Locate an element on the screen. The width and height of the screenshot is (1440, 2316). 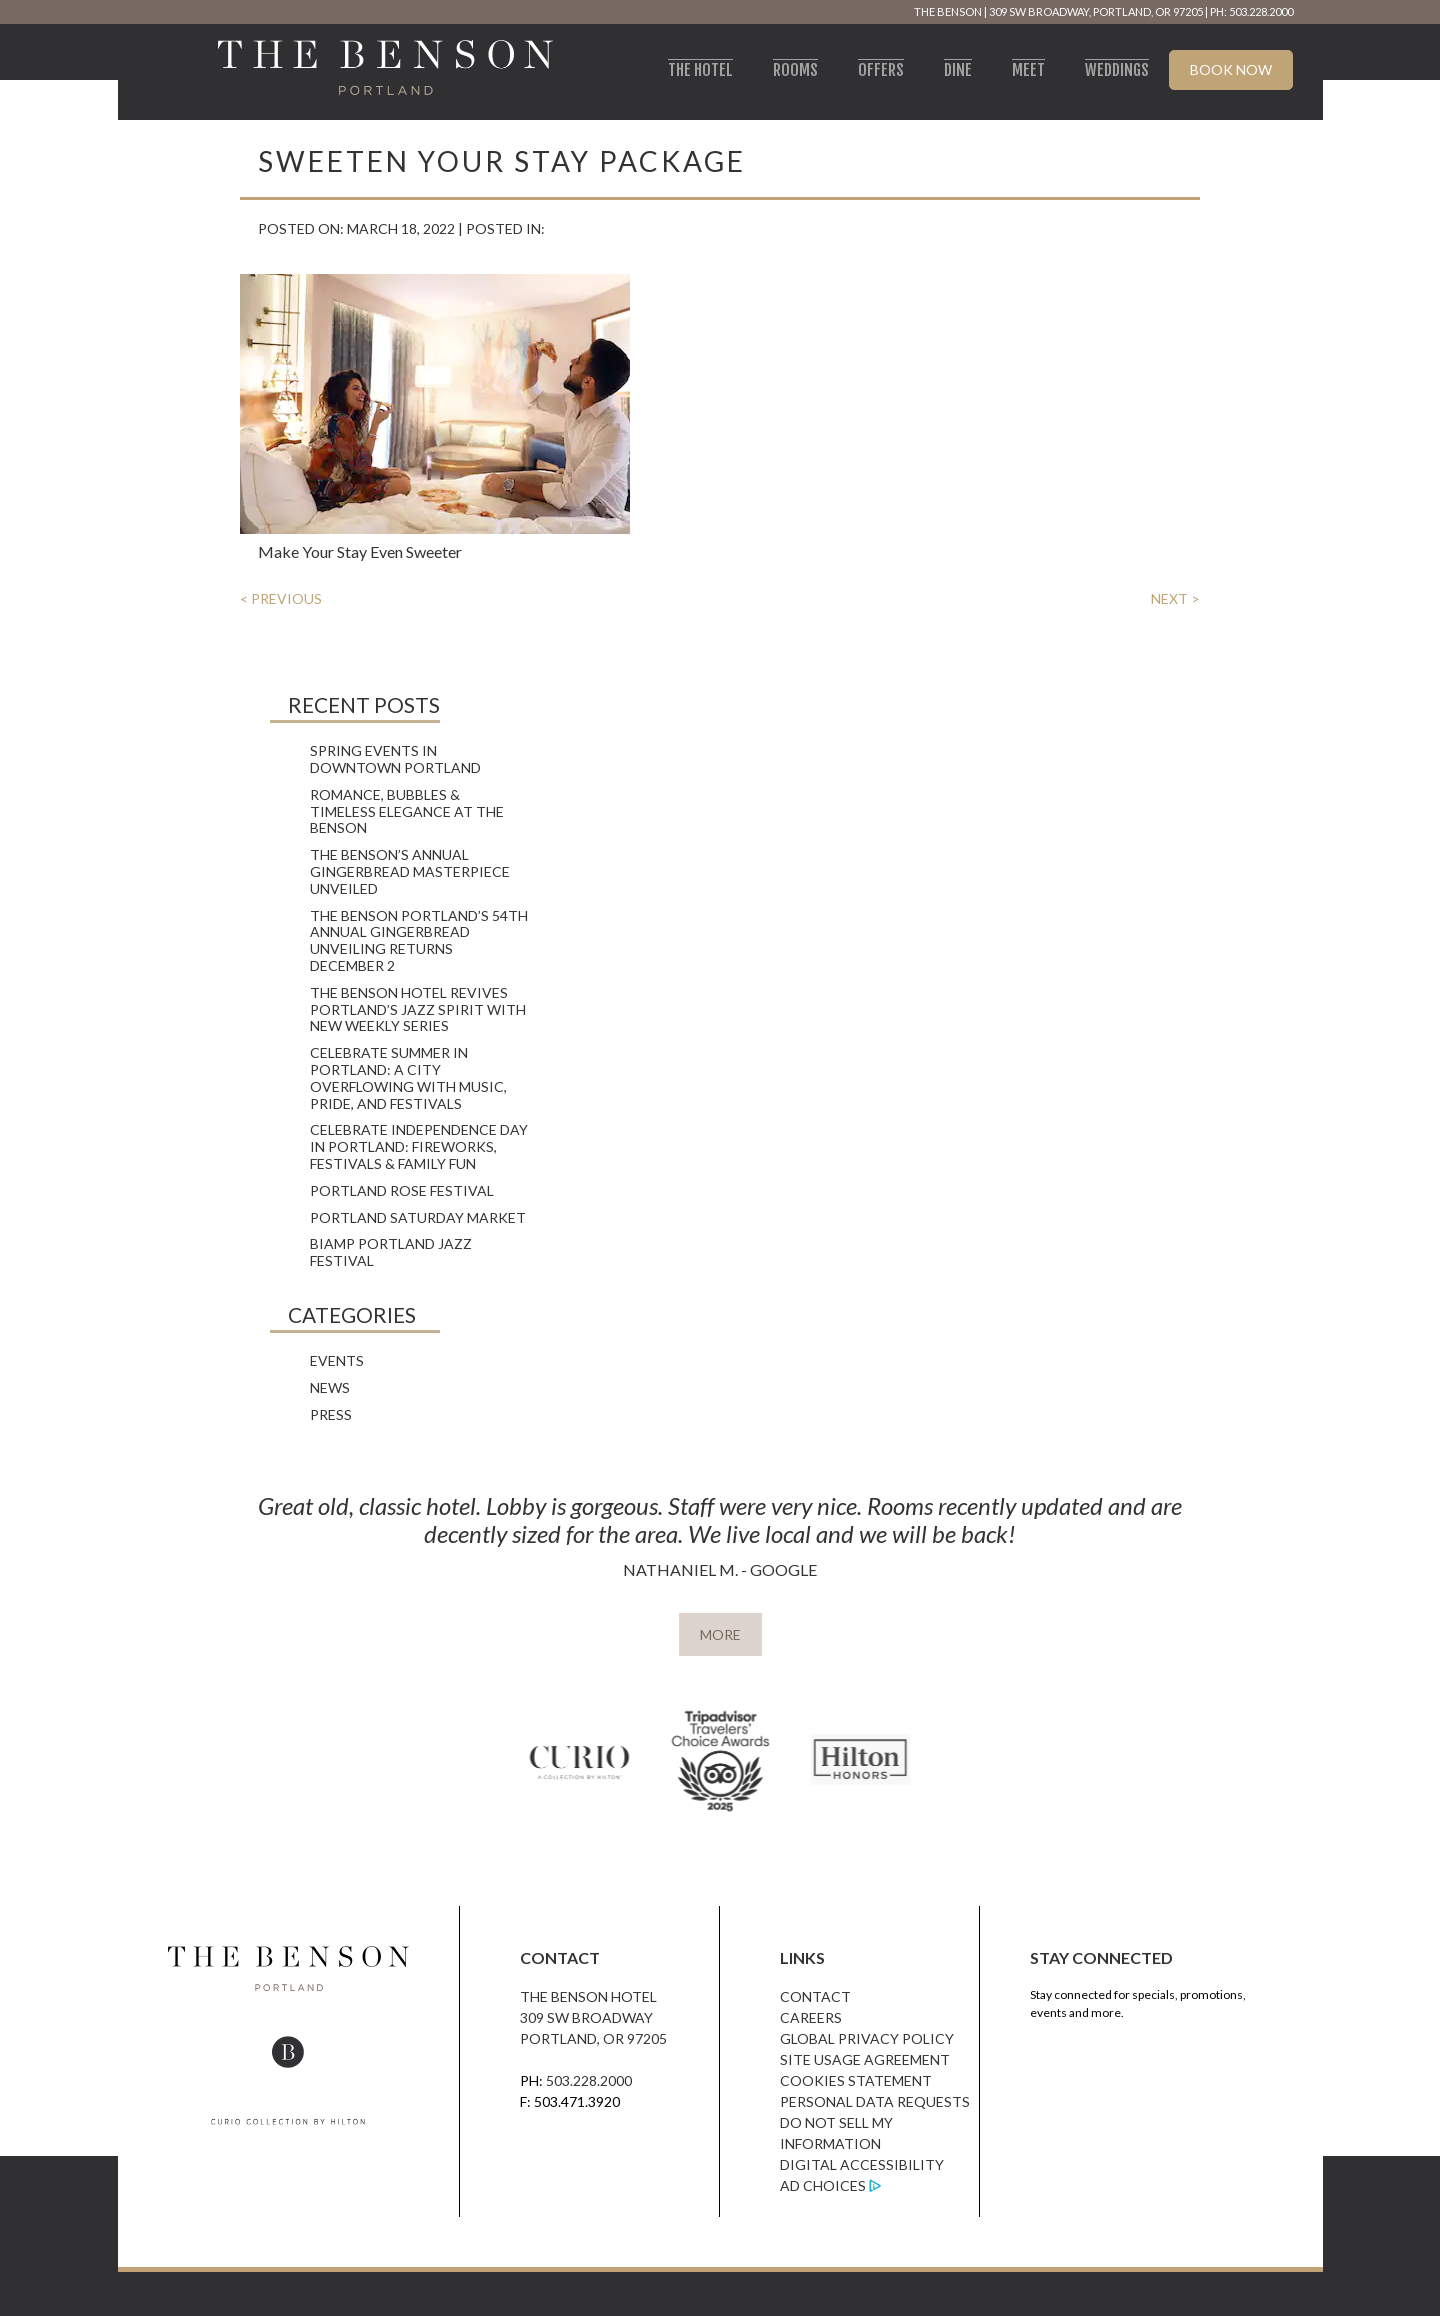
The Benson is located at coordinates (948, 11).